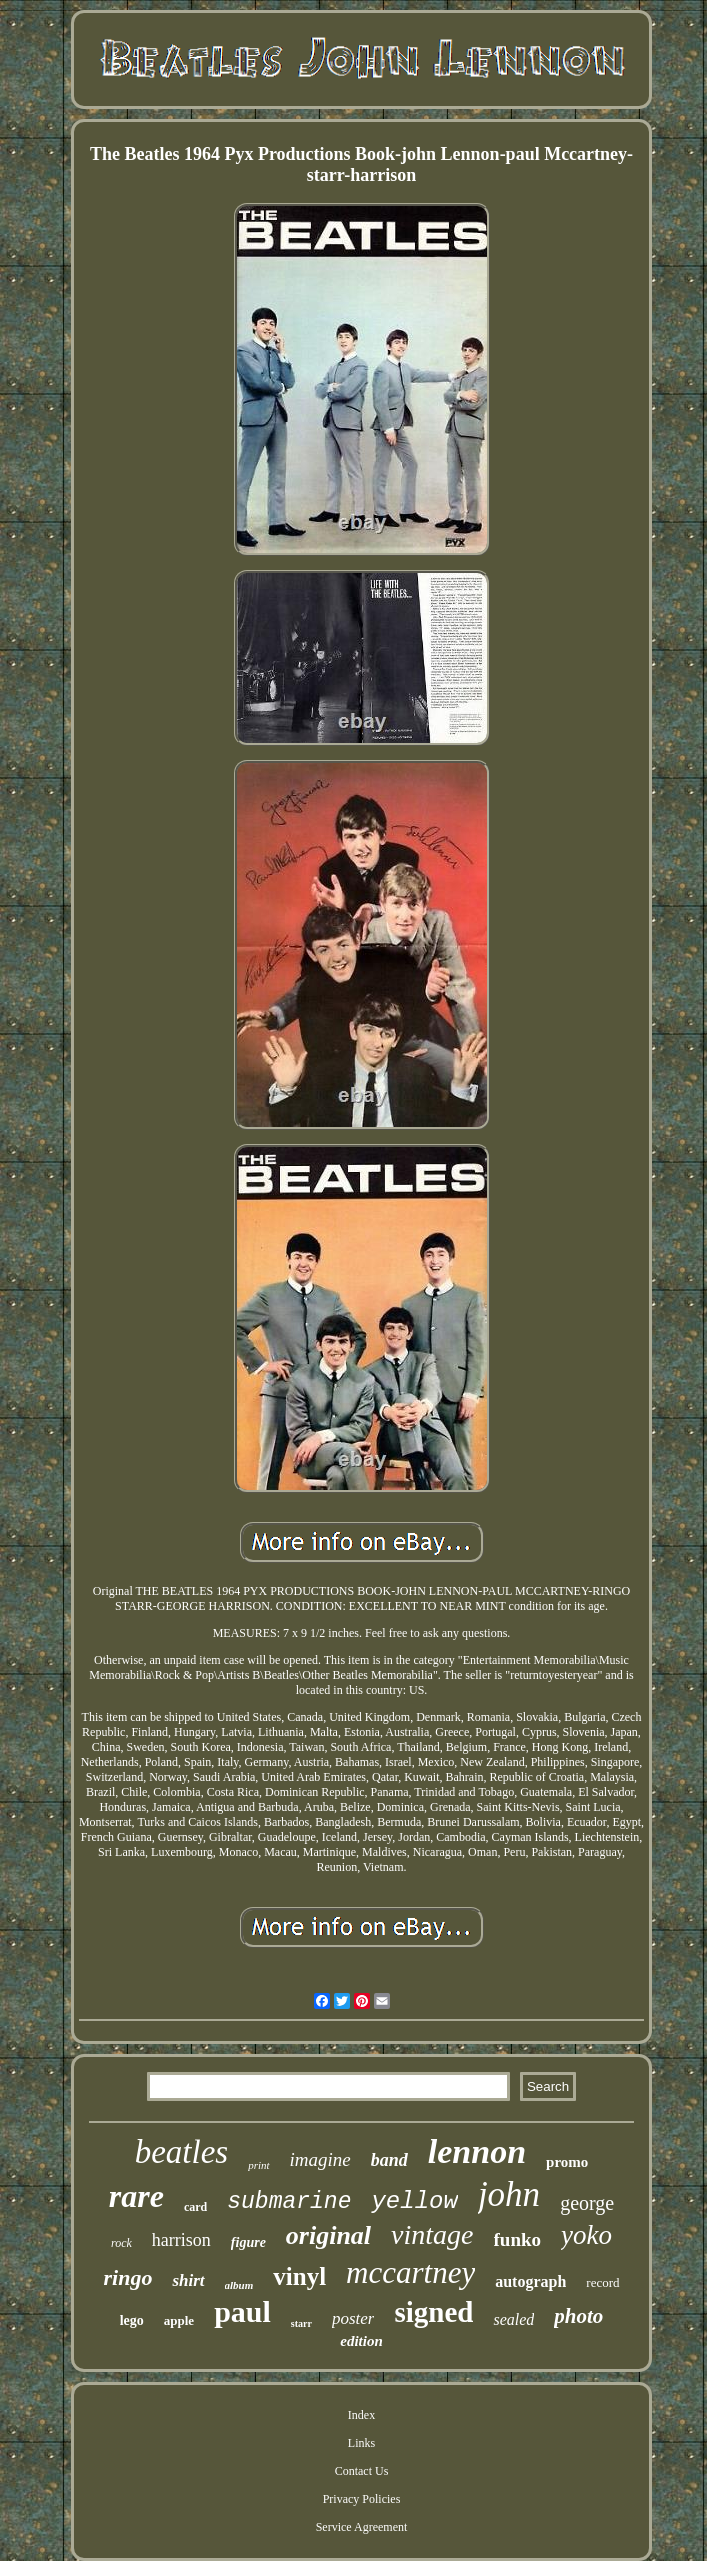 The image size is (707, 2561). What do you see at coordinates (181, 2240) in the screenshot?
I see `harrison` at bounding box center [181, 2240].